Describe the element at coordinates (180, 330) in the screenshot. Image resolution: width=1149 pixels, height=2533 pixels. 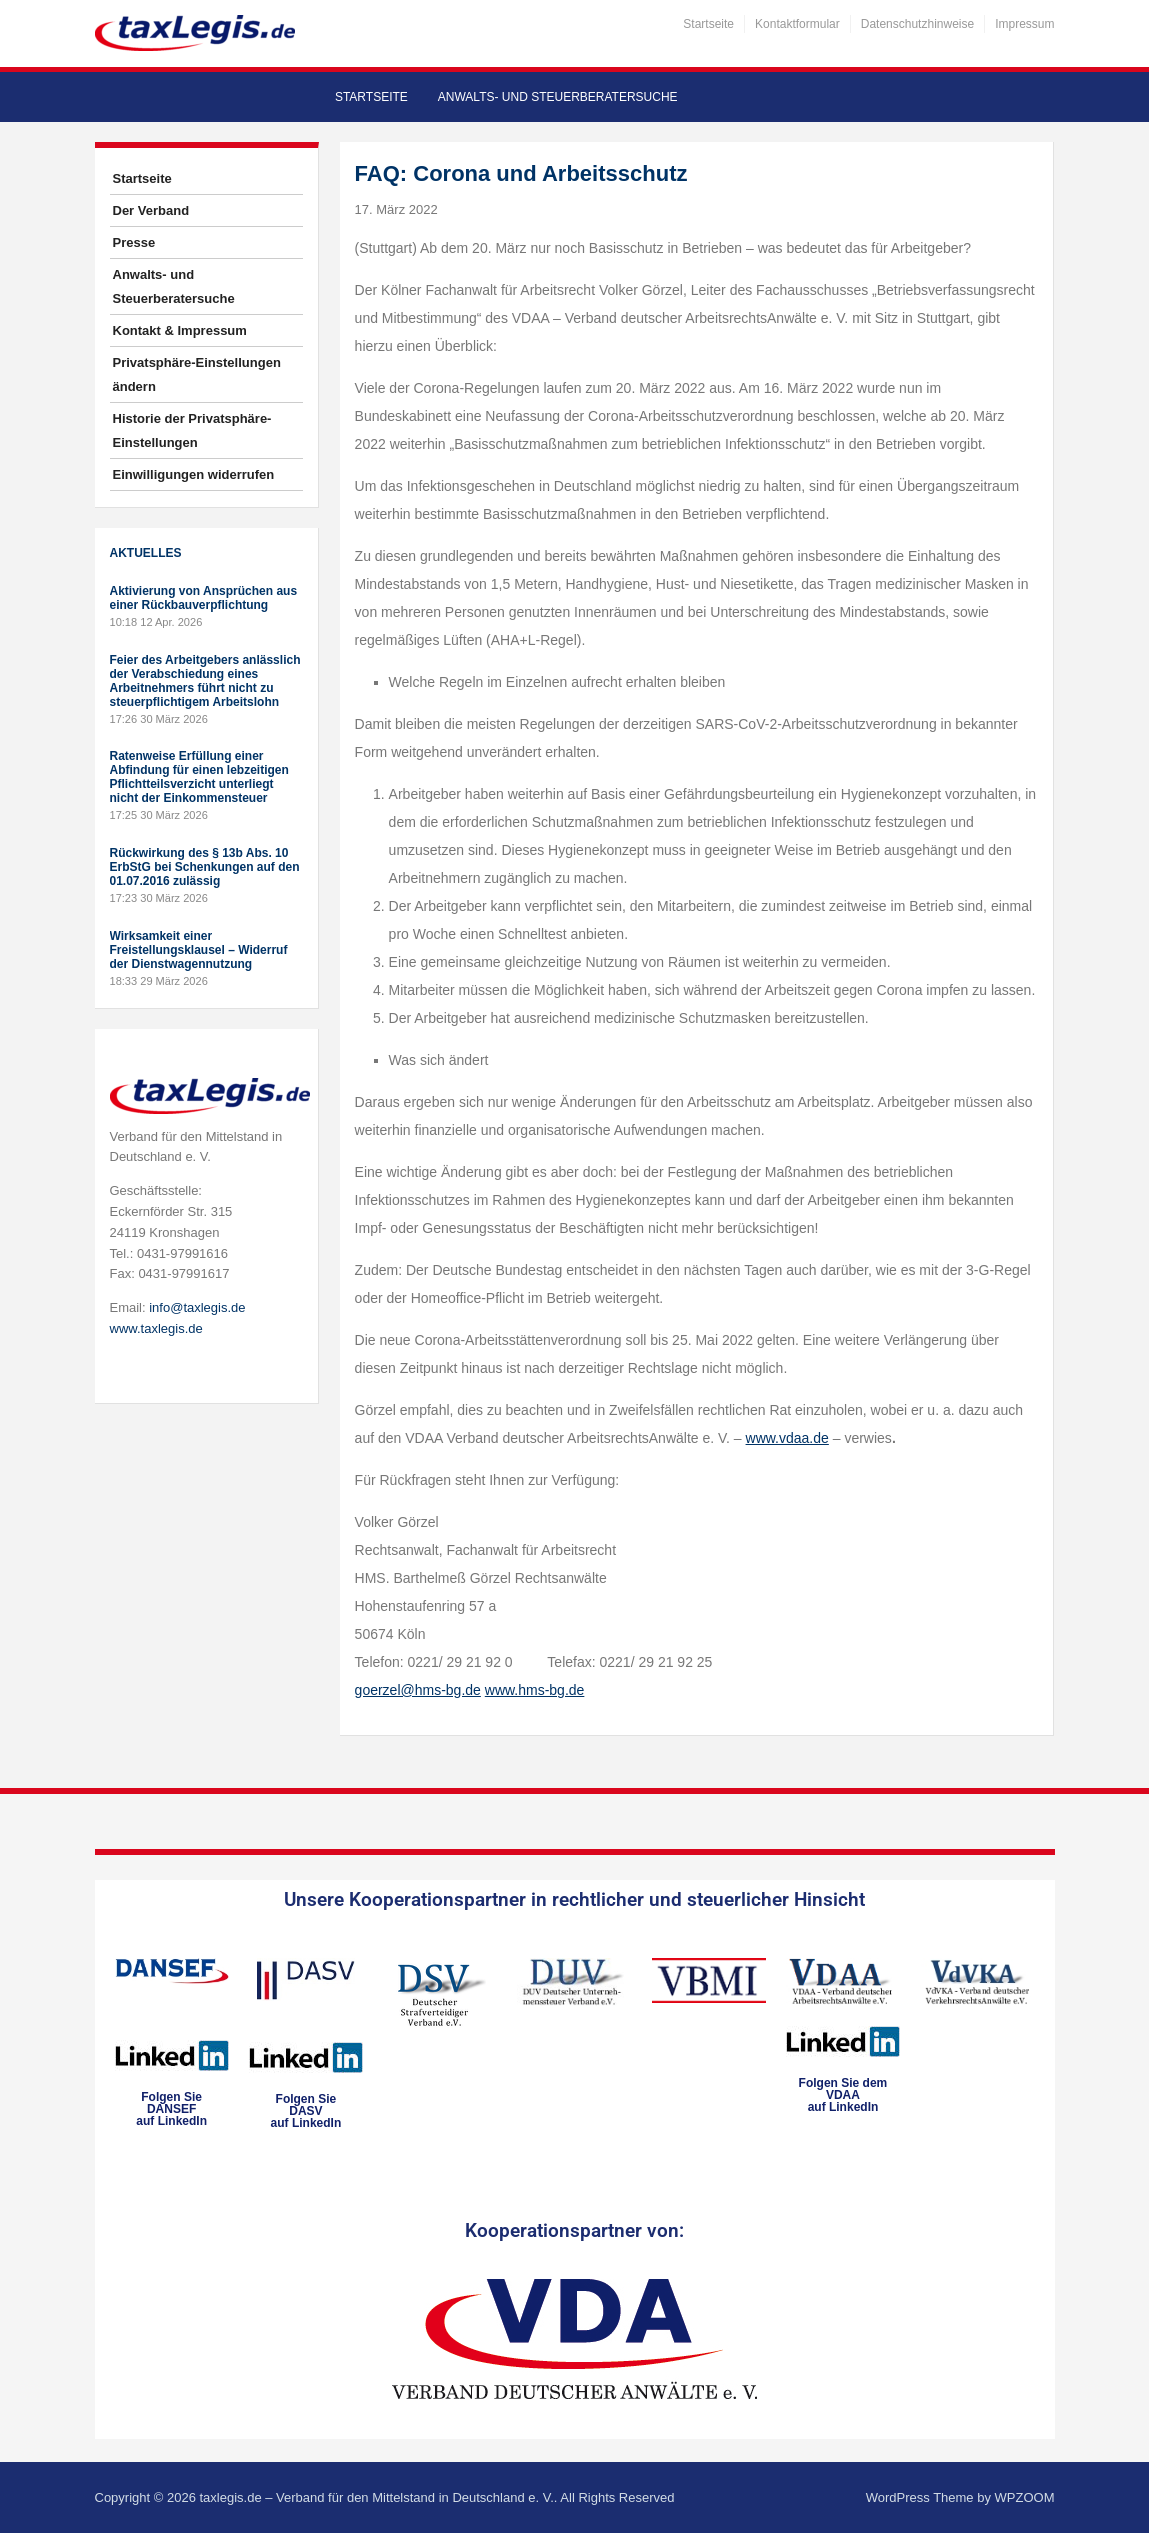
I see `Kontakt & Impressum` at that location.